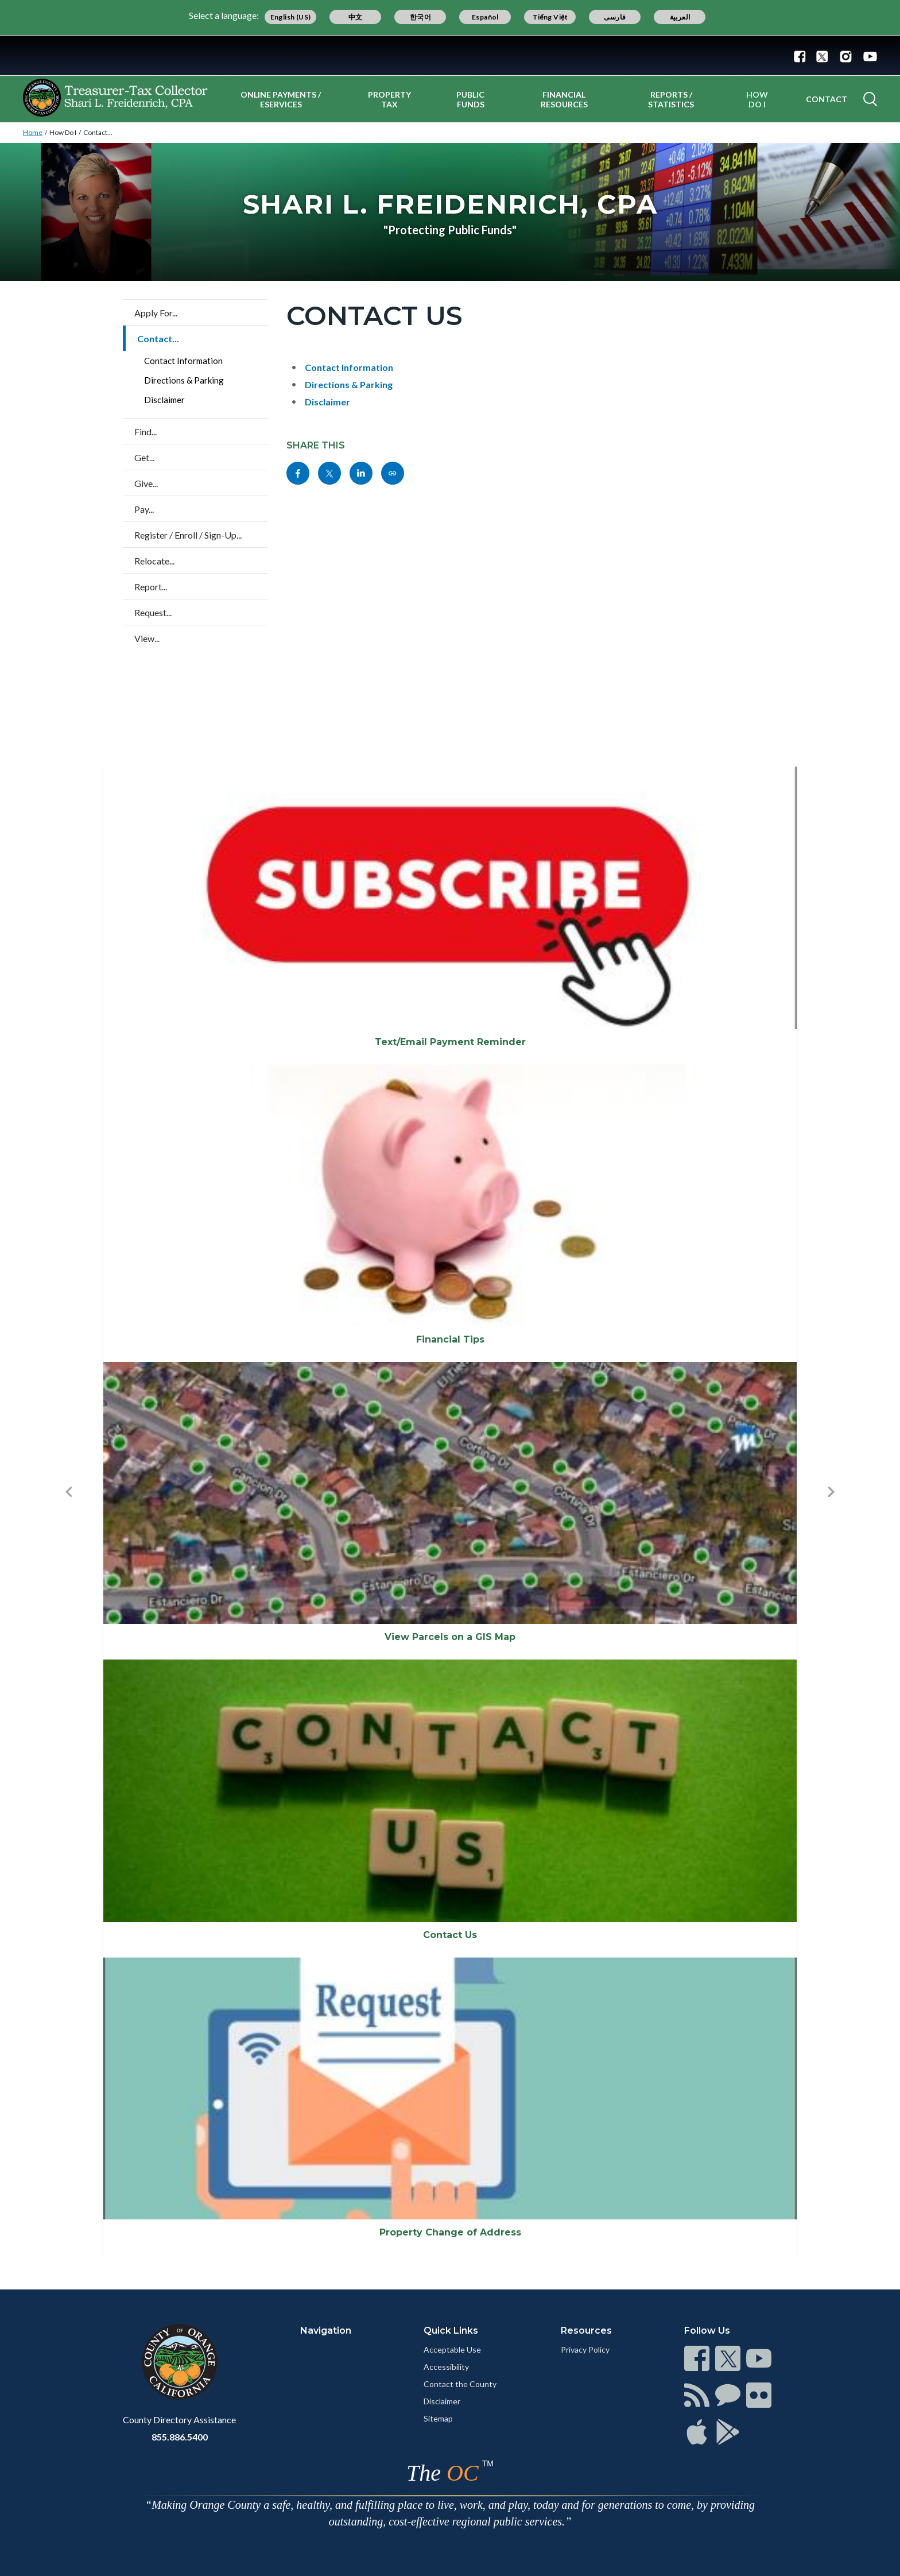 Image resolution: width=900 pixels, height=2576 pixels. What do you see at coordinates (550, 17) in the screenshot?
I see `Tiếng Việt` at bounding box center [550, 17].